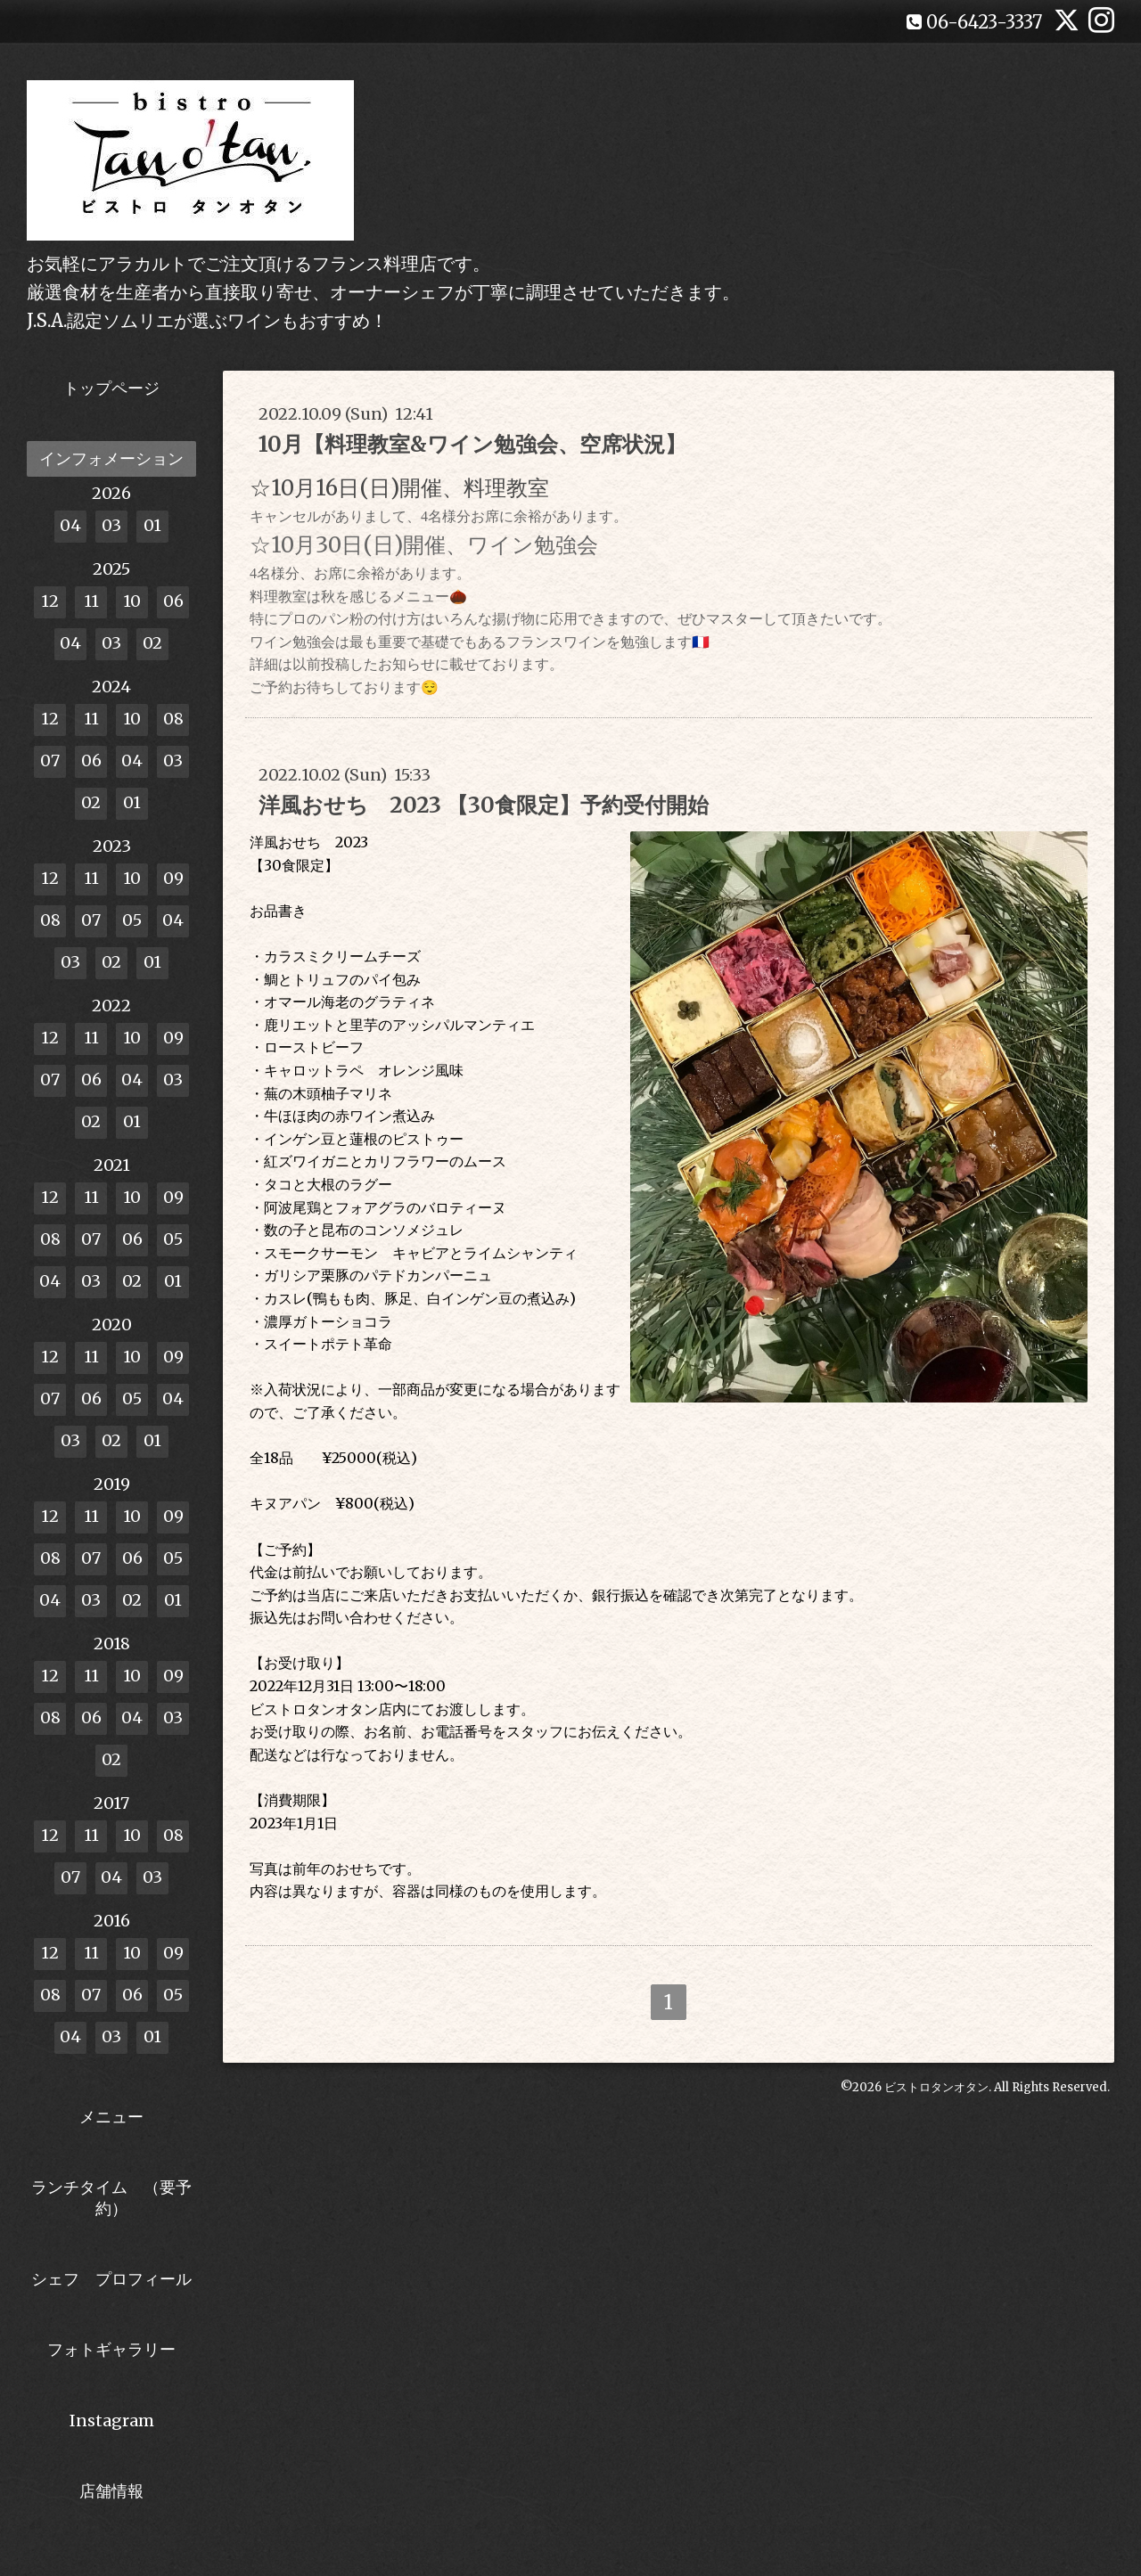 The height and width of the screenshot is (2576, 1141). Describe the element at coordinates (132, 601) in the screenshot. I see `10` at that location.